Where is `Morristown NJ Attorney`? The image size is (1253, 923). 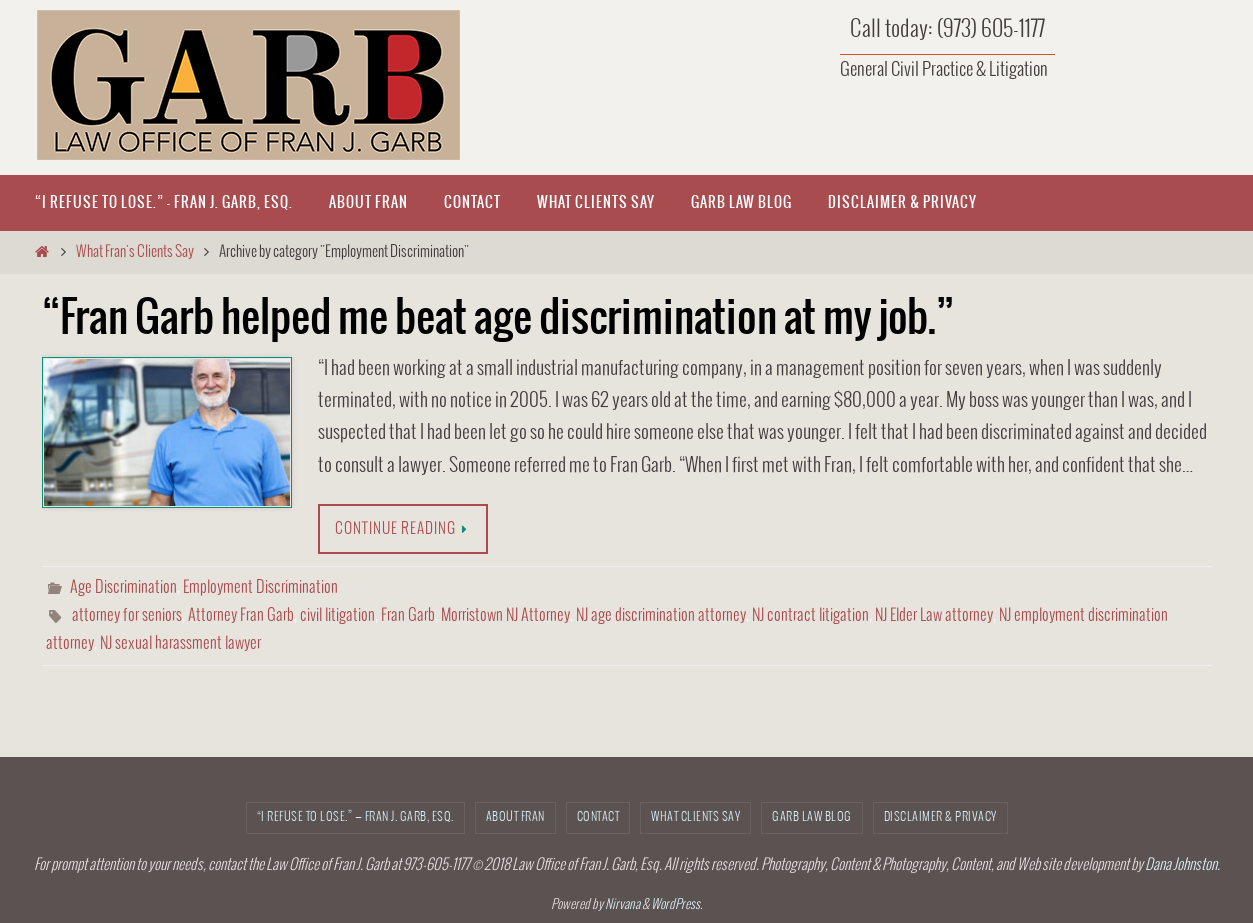 Morristown NJ Attorney is located at coordinates (505, 615).